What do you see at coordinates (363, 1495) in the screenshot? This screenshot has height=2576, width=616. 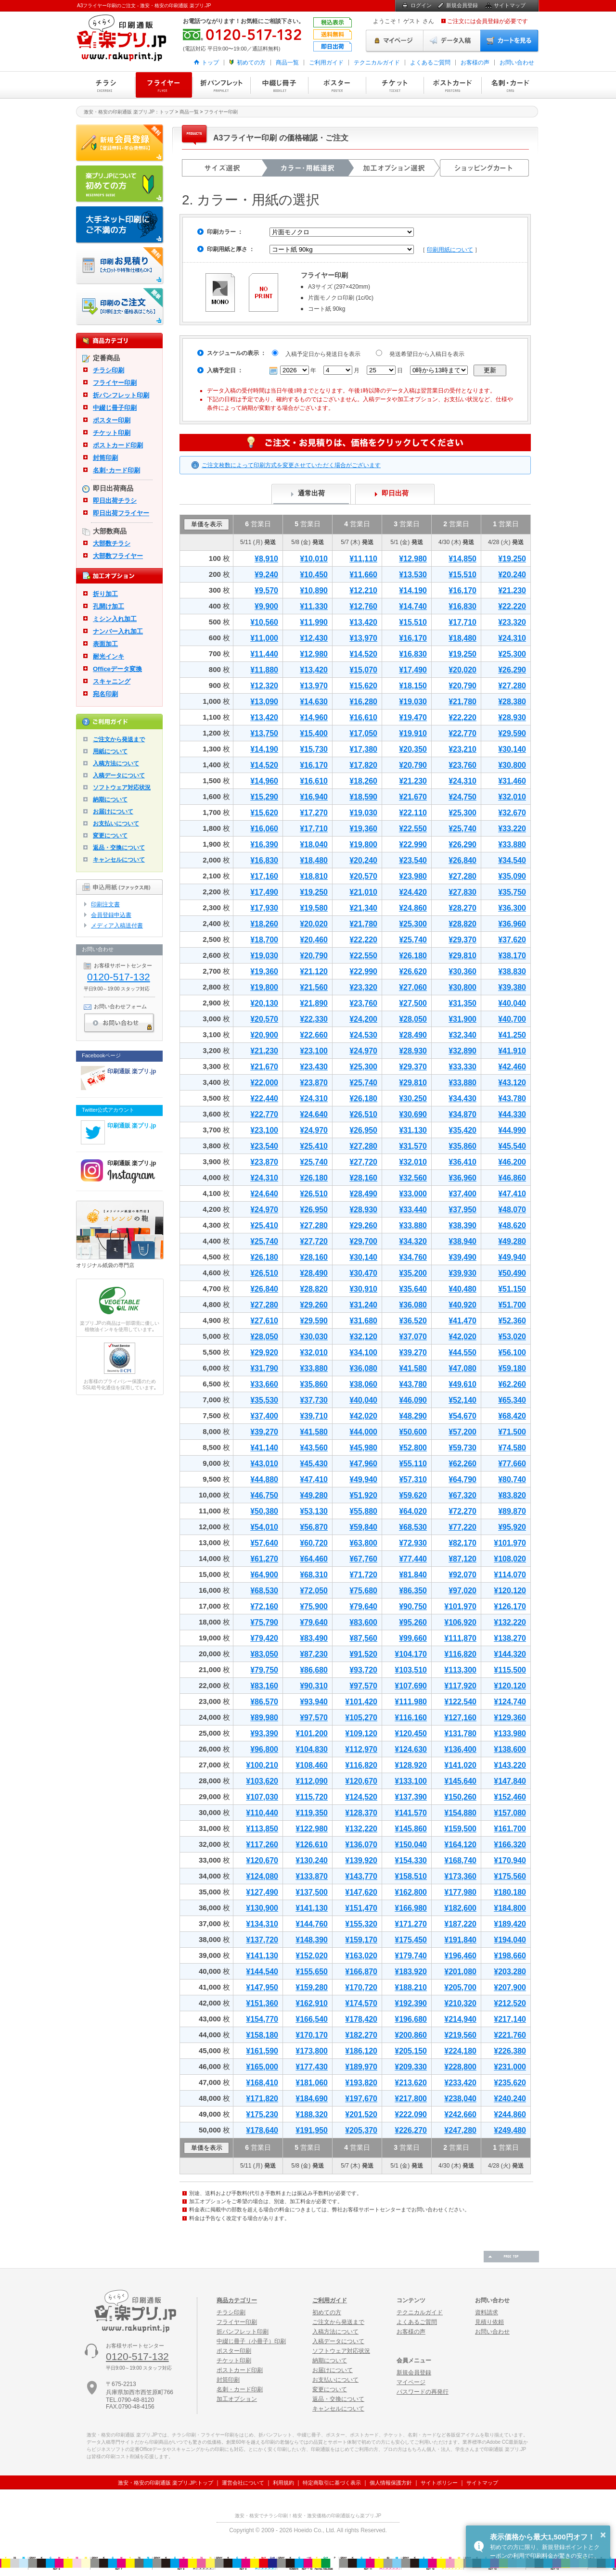 I see `¥51,920` at bounding box center [363, 1495].